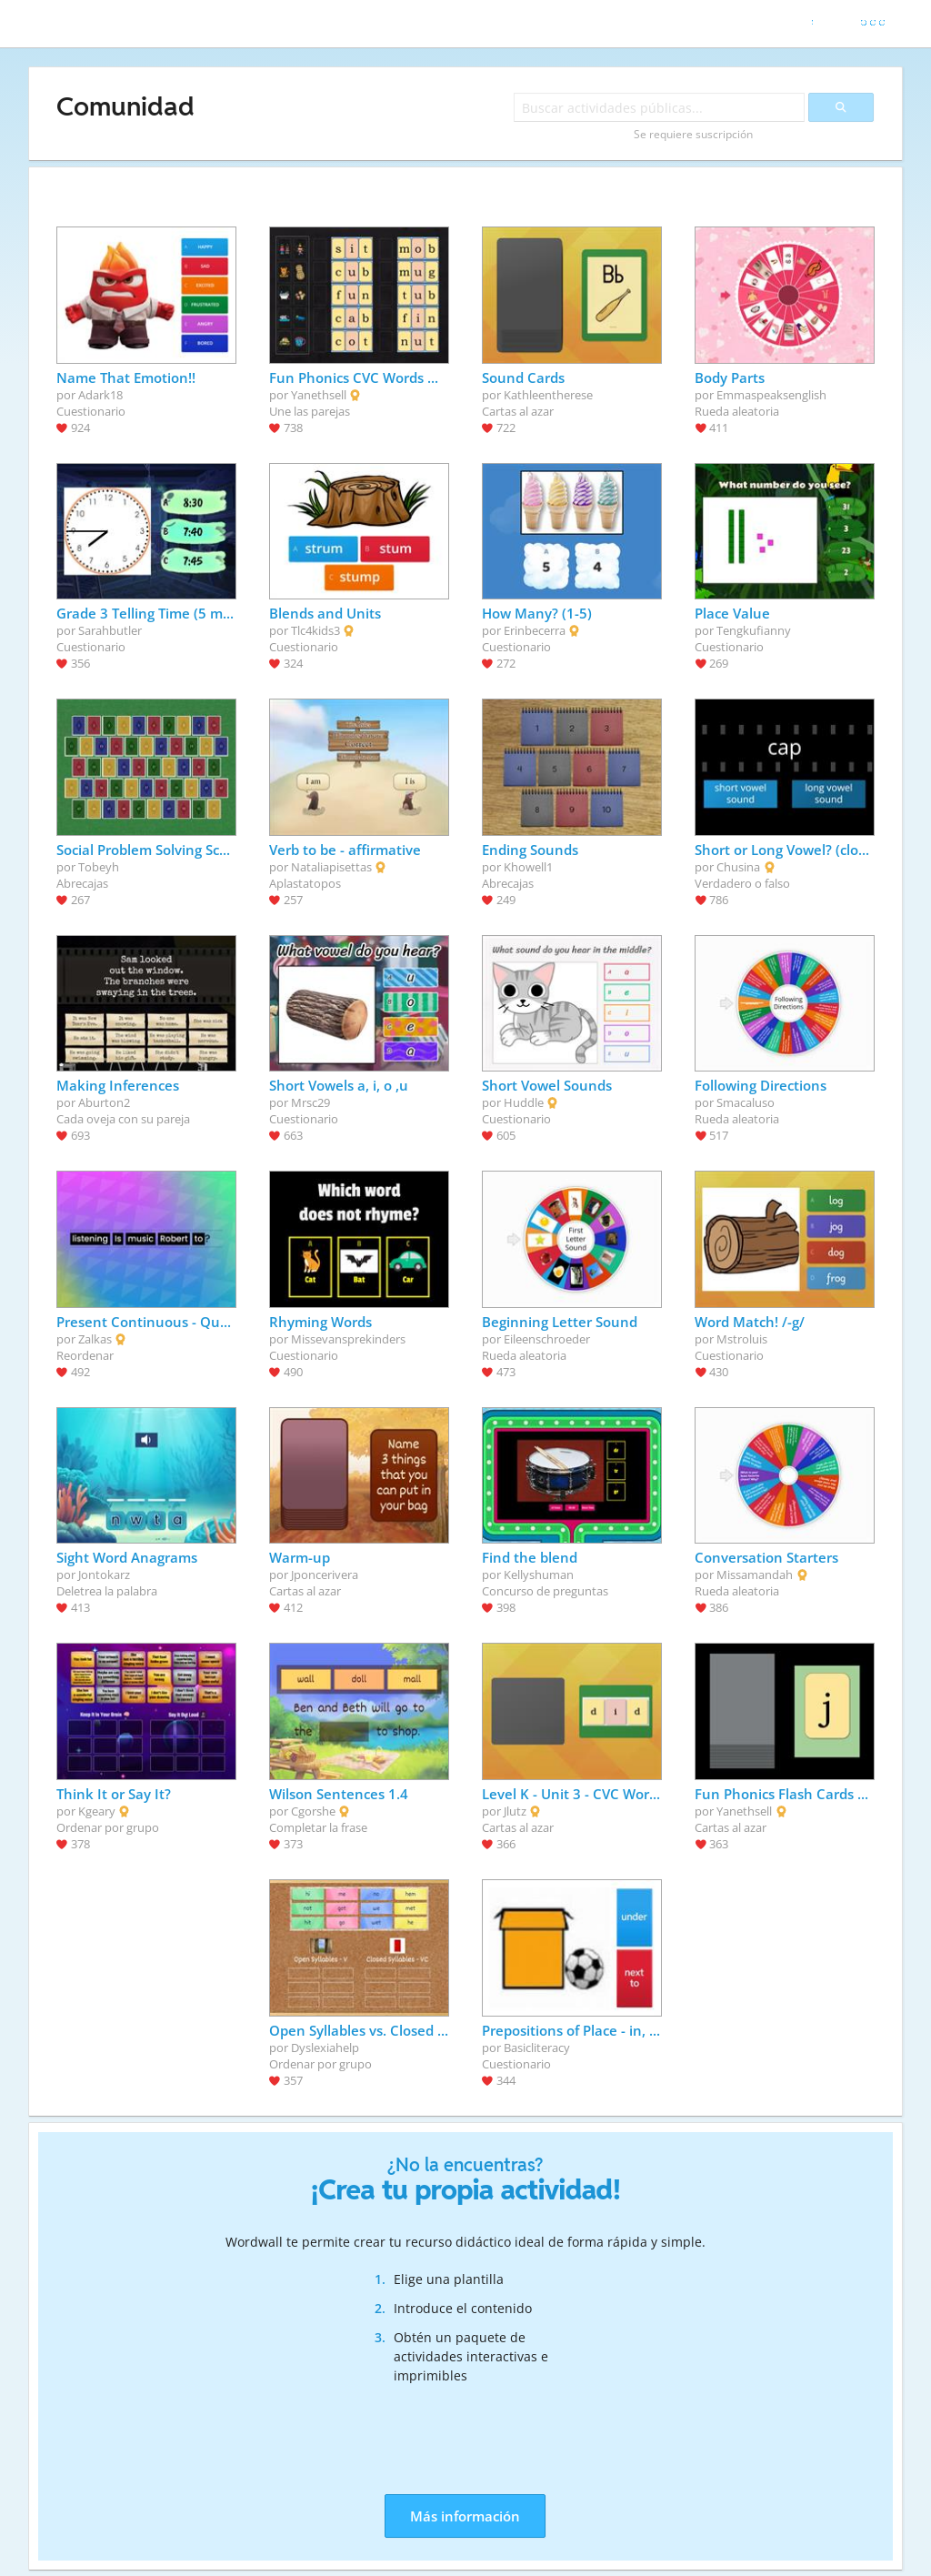  What do you see at coordinates (310, 1102) in the screenshot?
I see `Mrsc29` at bounding box center [310, 1102].